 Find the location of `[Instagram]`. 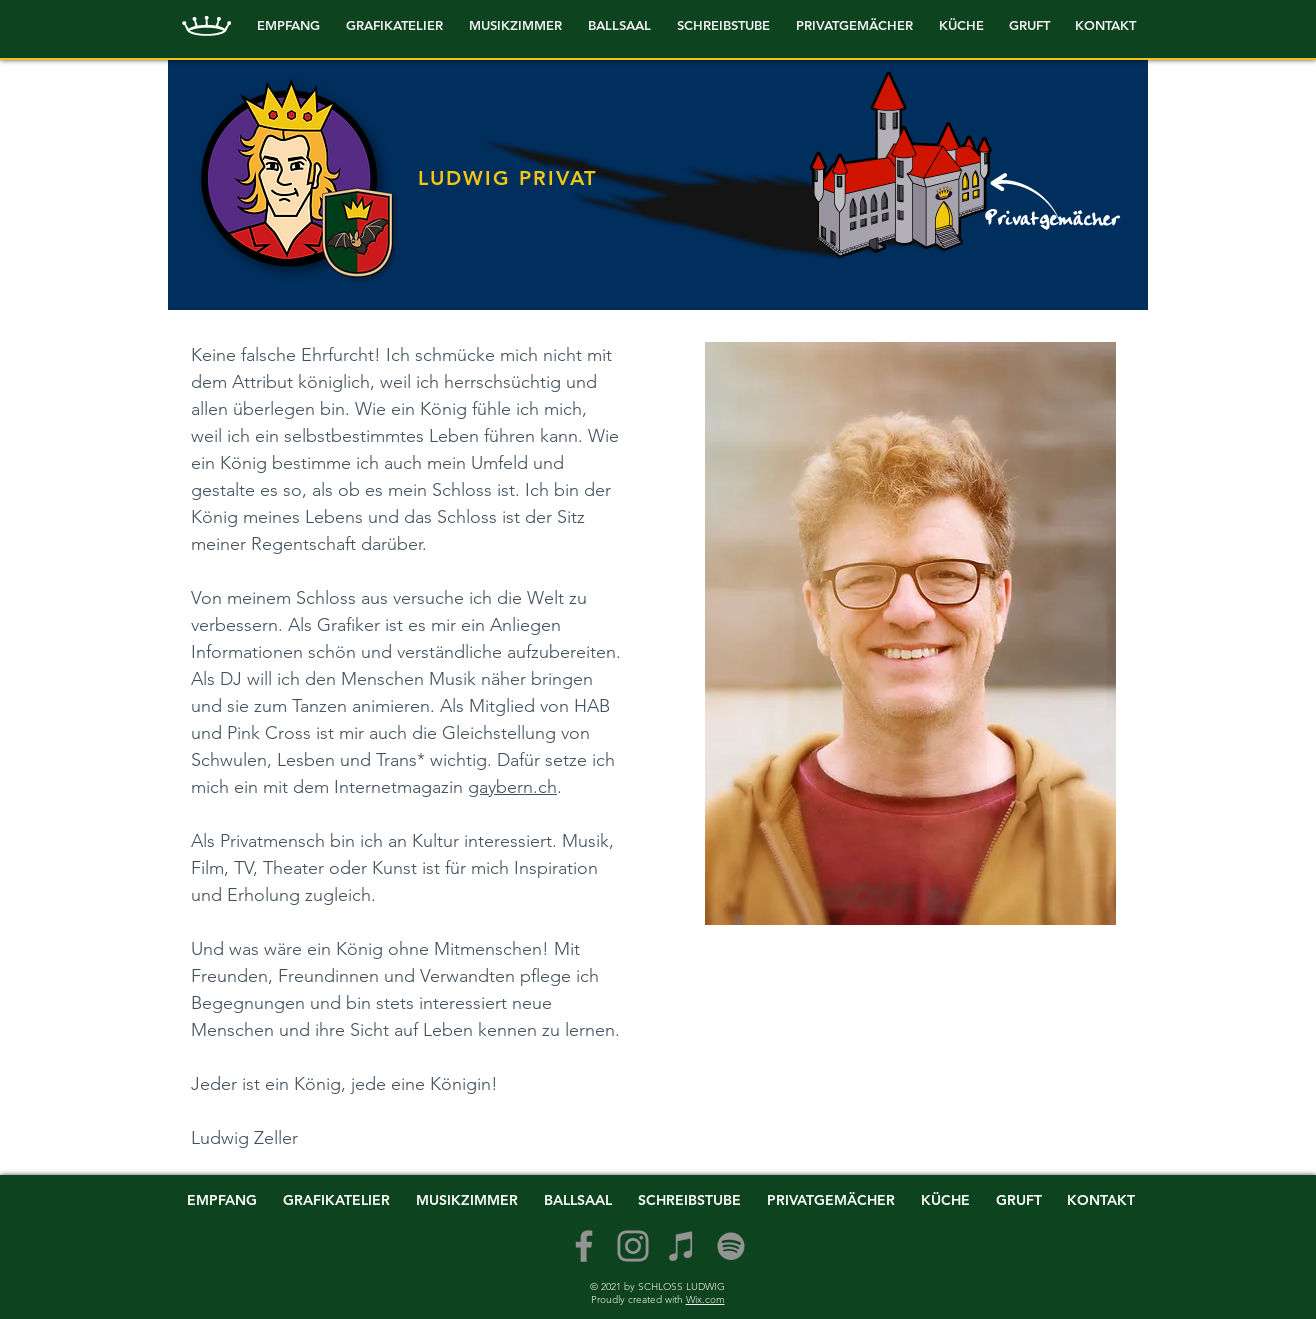

[Instagram] is located at coordinates (633, 1246).